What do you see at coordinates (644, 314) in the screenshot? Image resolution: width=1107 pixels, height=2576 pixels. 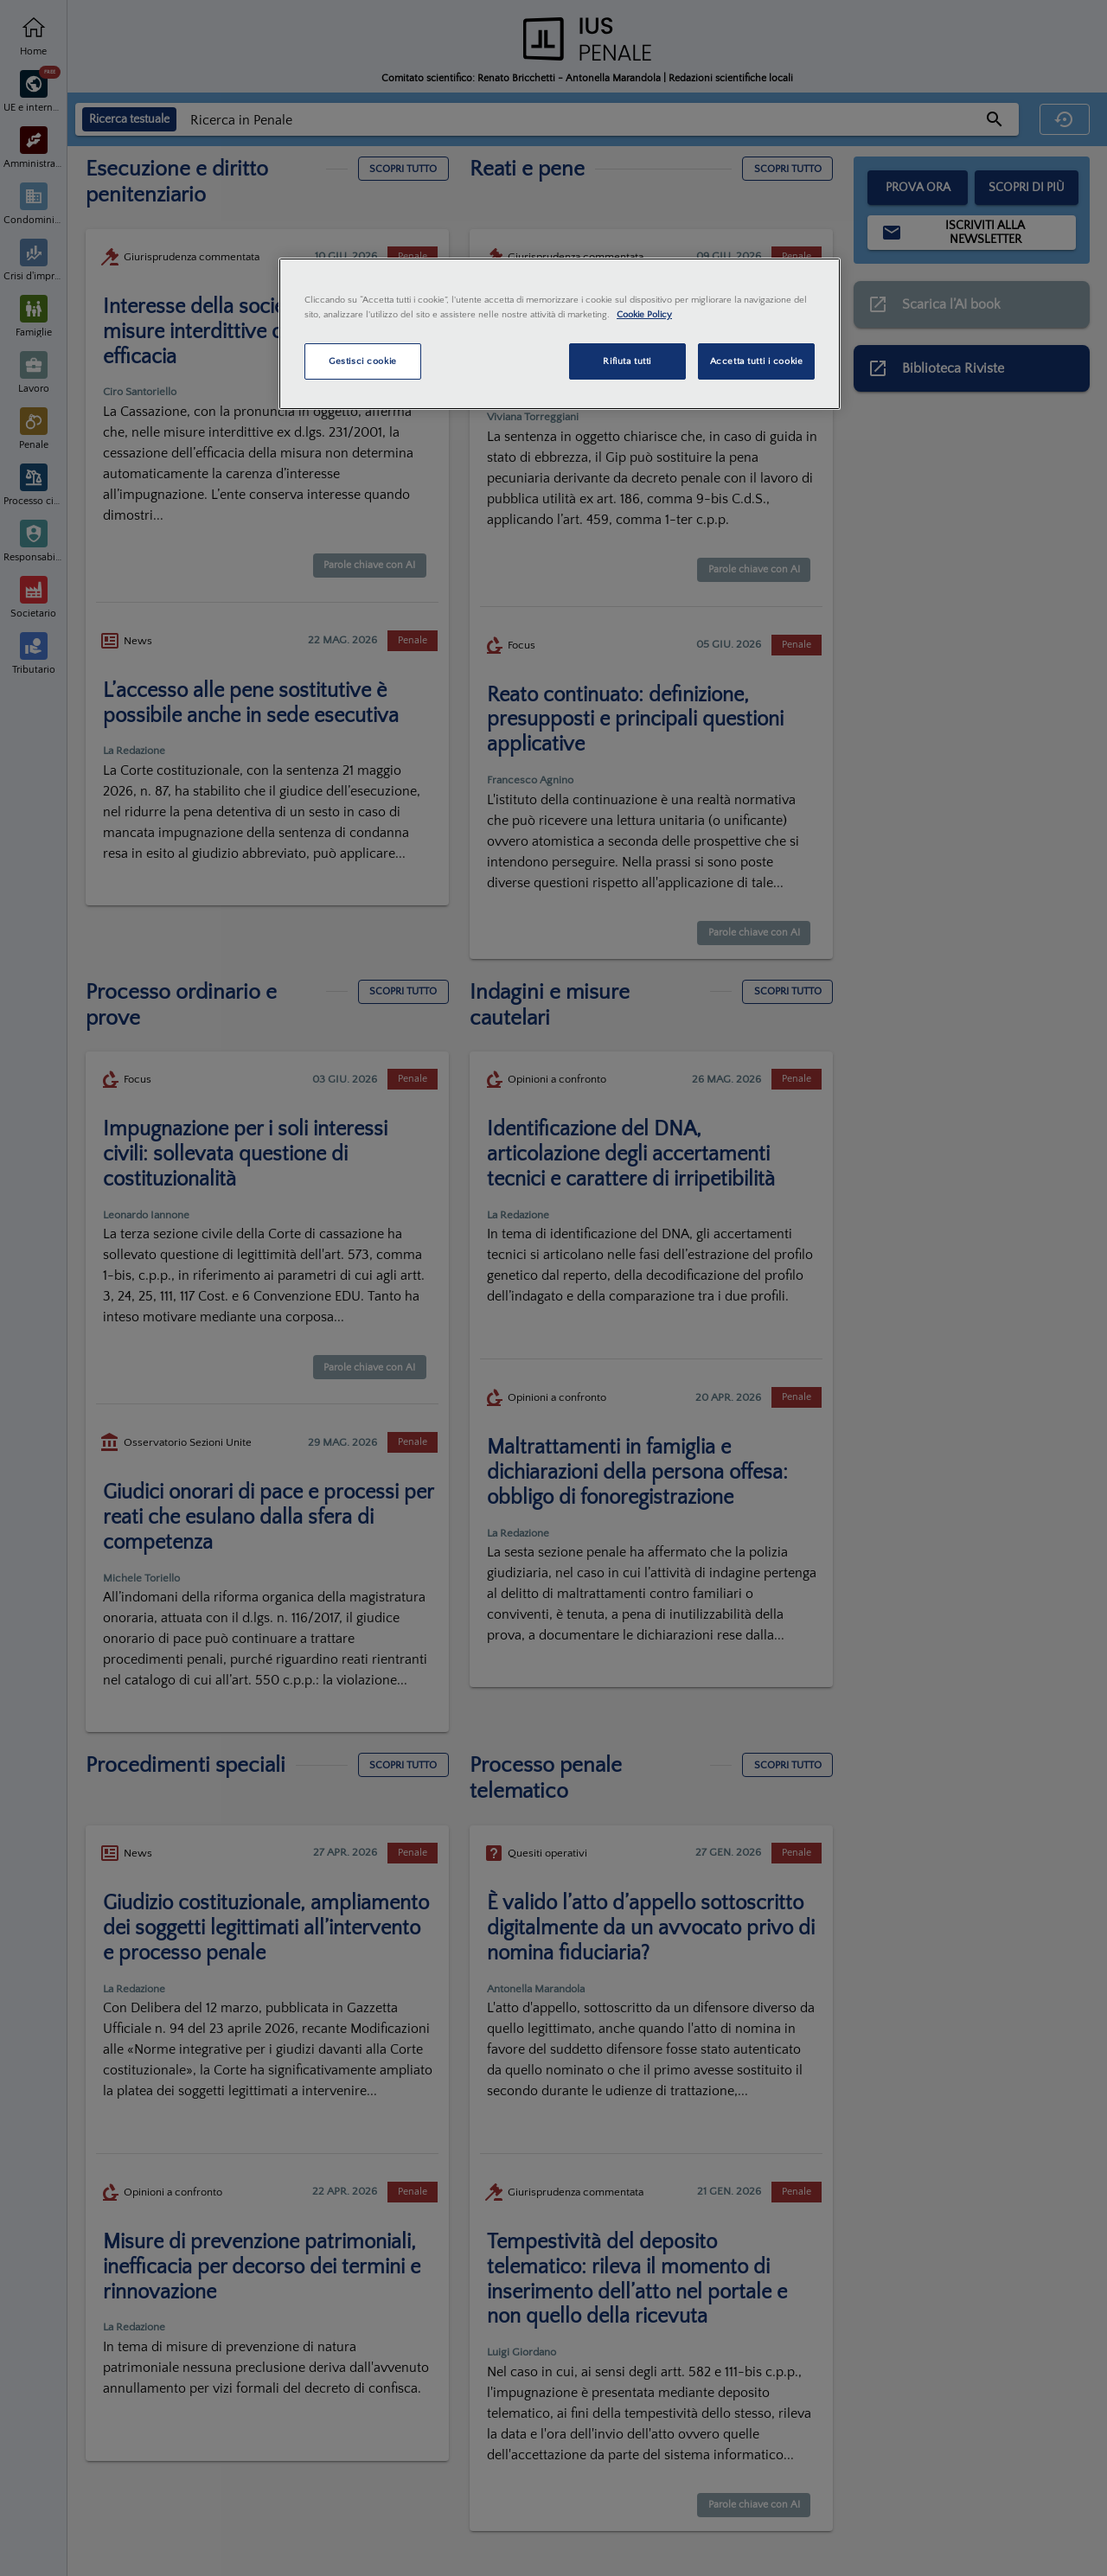 I see `Cookie Policy [Maggiori informazioni sulla tua privacy, apre in una nuova scheda]` at bounding box center [644, 314].